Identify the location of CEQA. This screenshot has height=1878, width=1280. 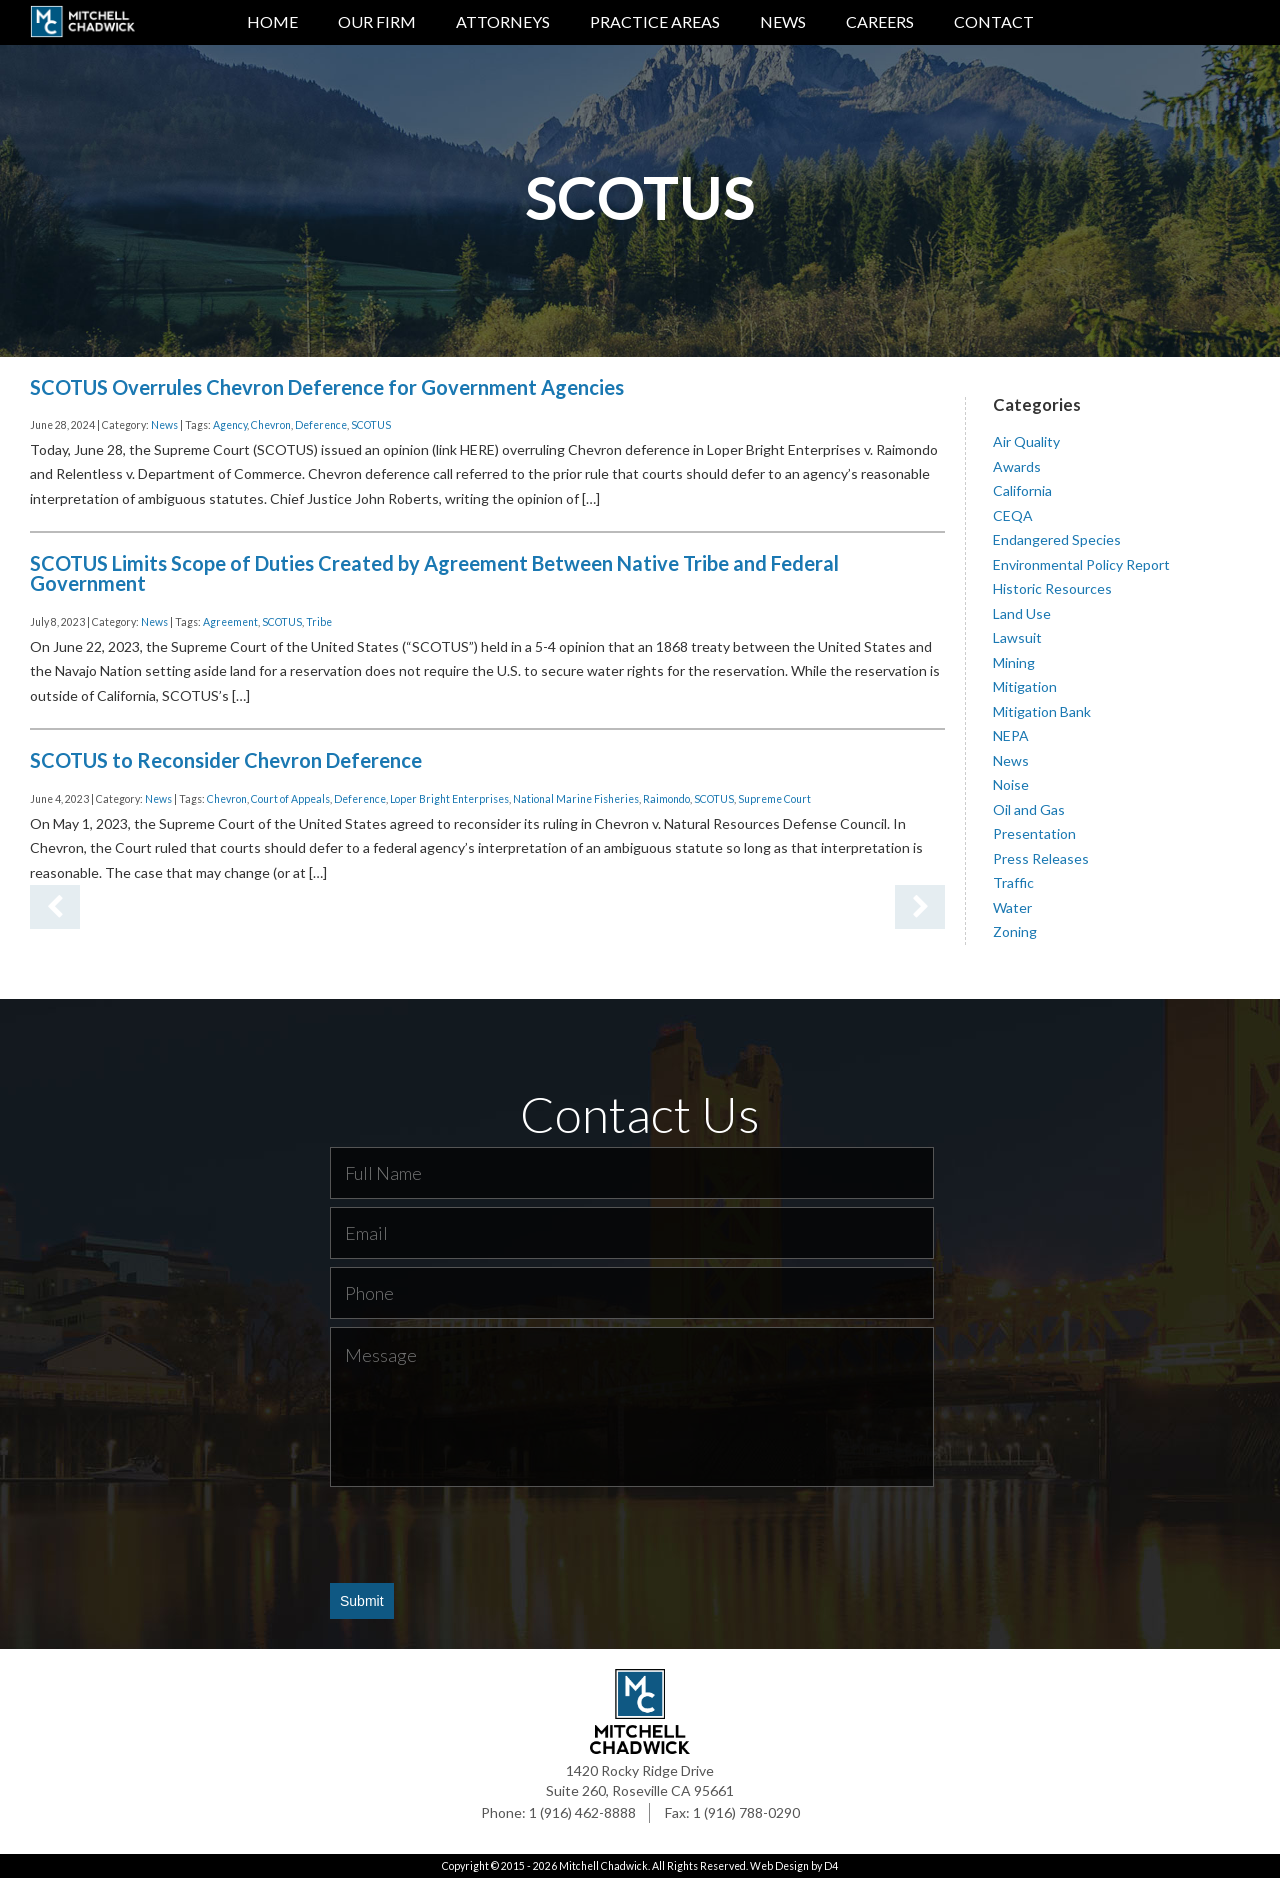
(1013, 514).